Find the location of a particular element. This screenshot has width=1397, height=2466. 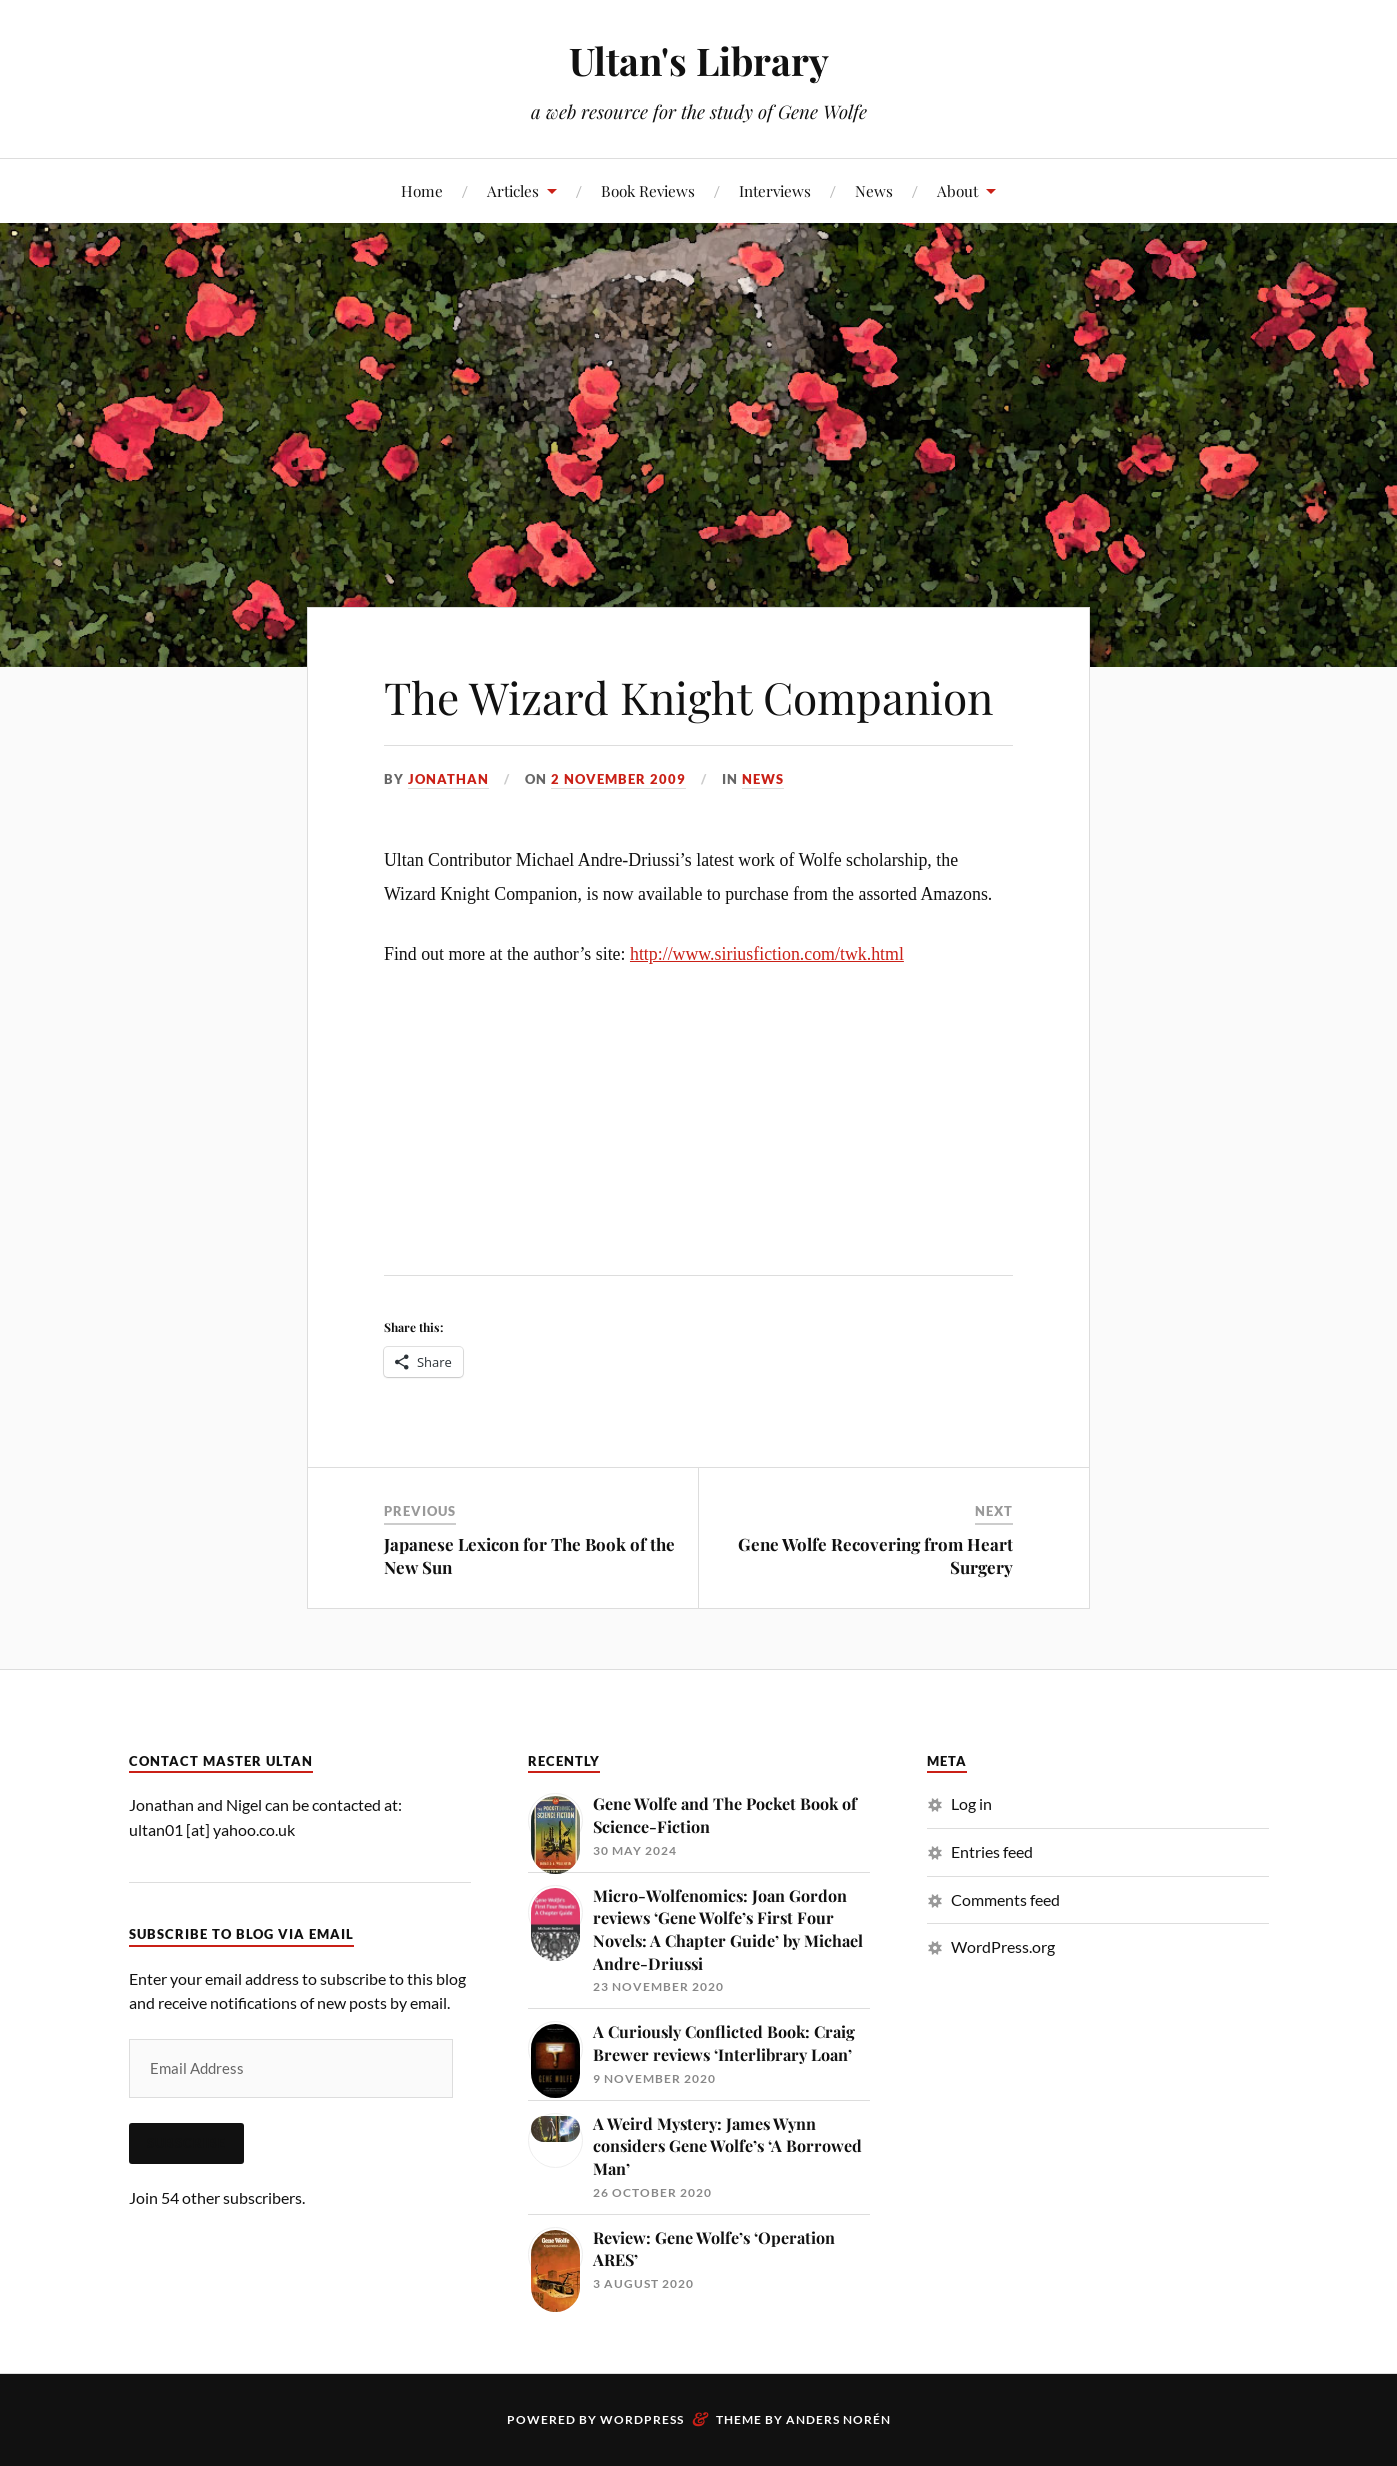

Articles is located at coordinates (513, 190).